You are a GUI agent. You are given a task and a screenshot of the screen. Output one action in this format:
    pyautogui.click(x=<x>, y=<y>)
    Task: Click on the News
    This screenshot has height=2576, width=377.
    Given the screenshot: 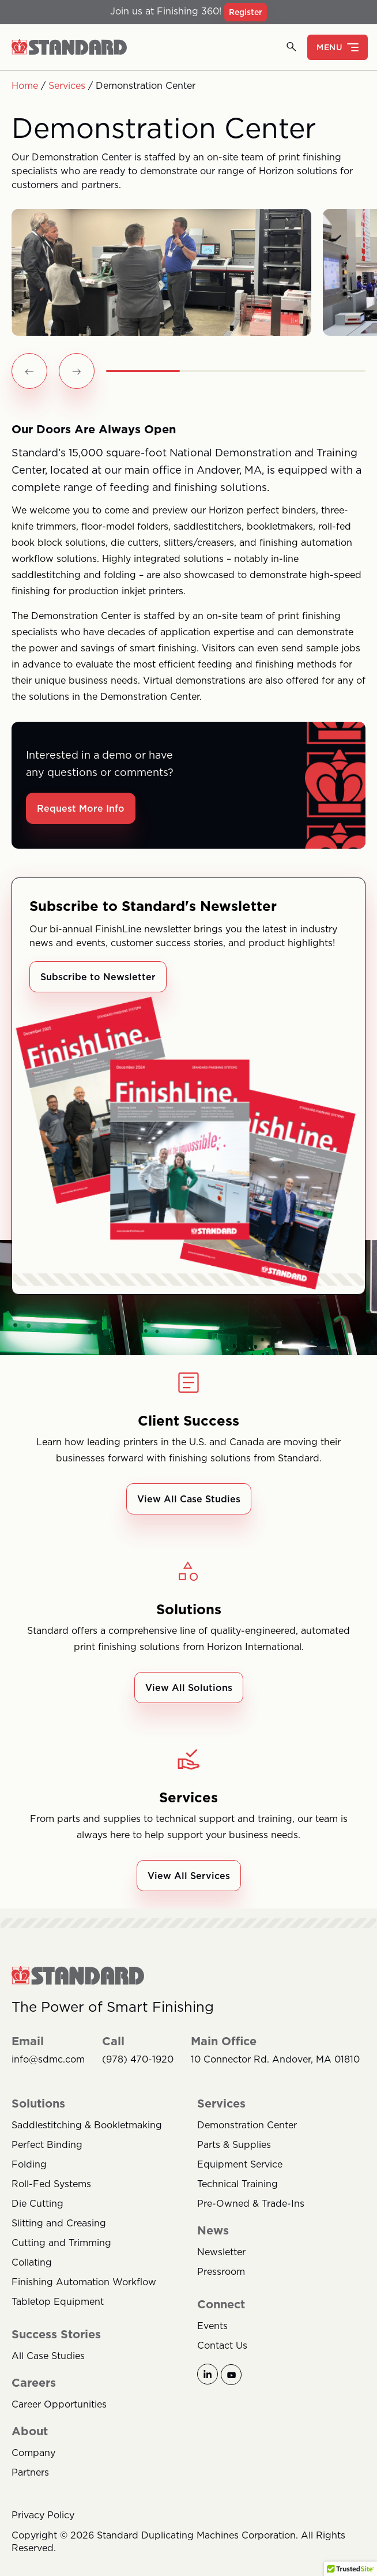 What is the action you would take?
    pyautogui.click(x=213, y=2230)
    